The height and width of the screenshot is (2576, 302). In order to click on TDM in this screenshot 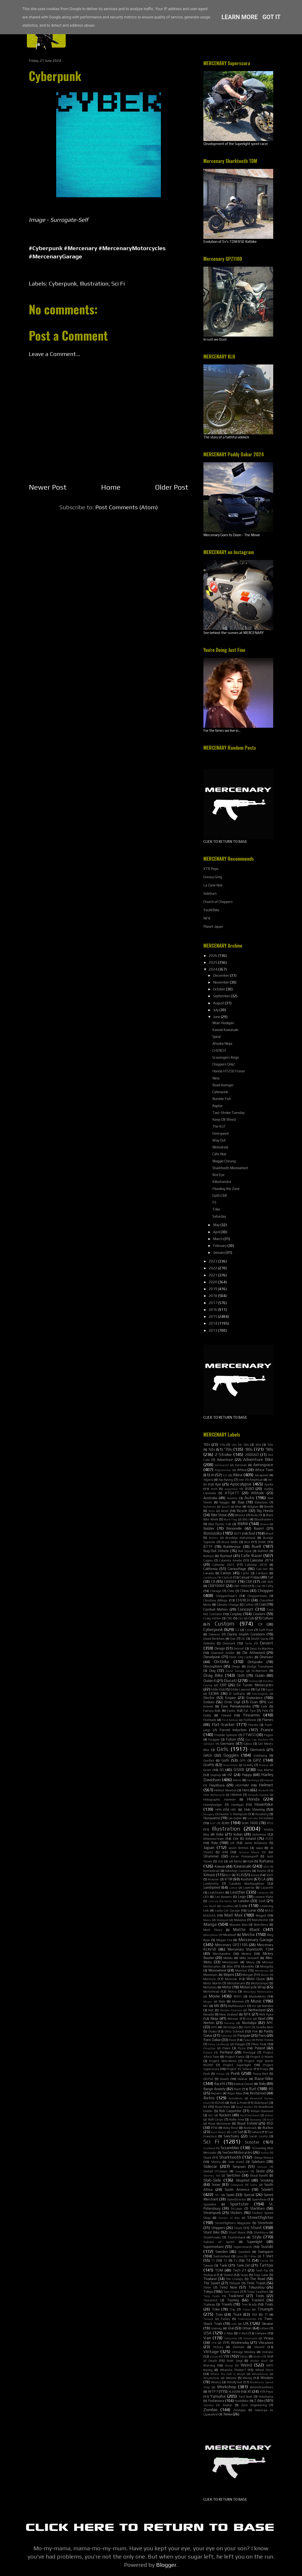, I will do `click(219, 2270)`.